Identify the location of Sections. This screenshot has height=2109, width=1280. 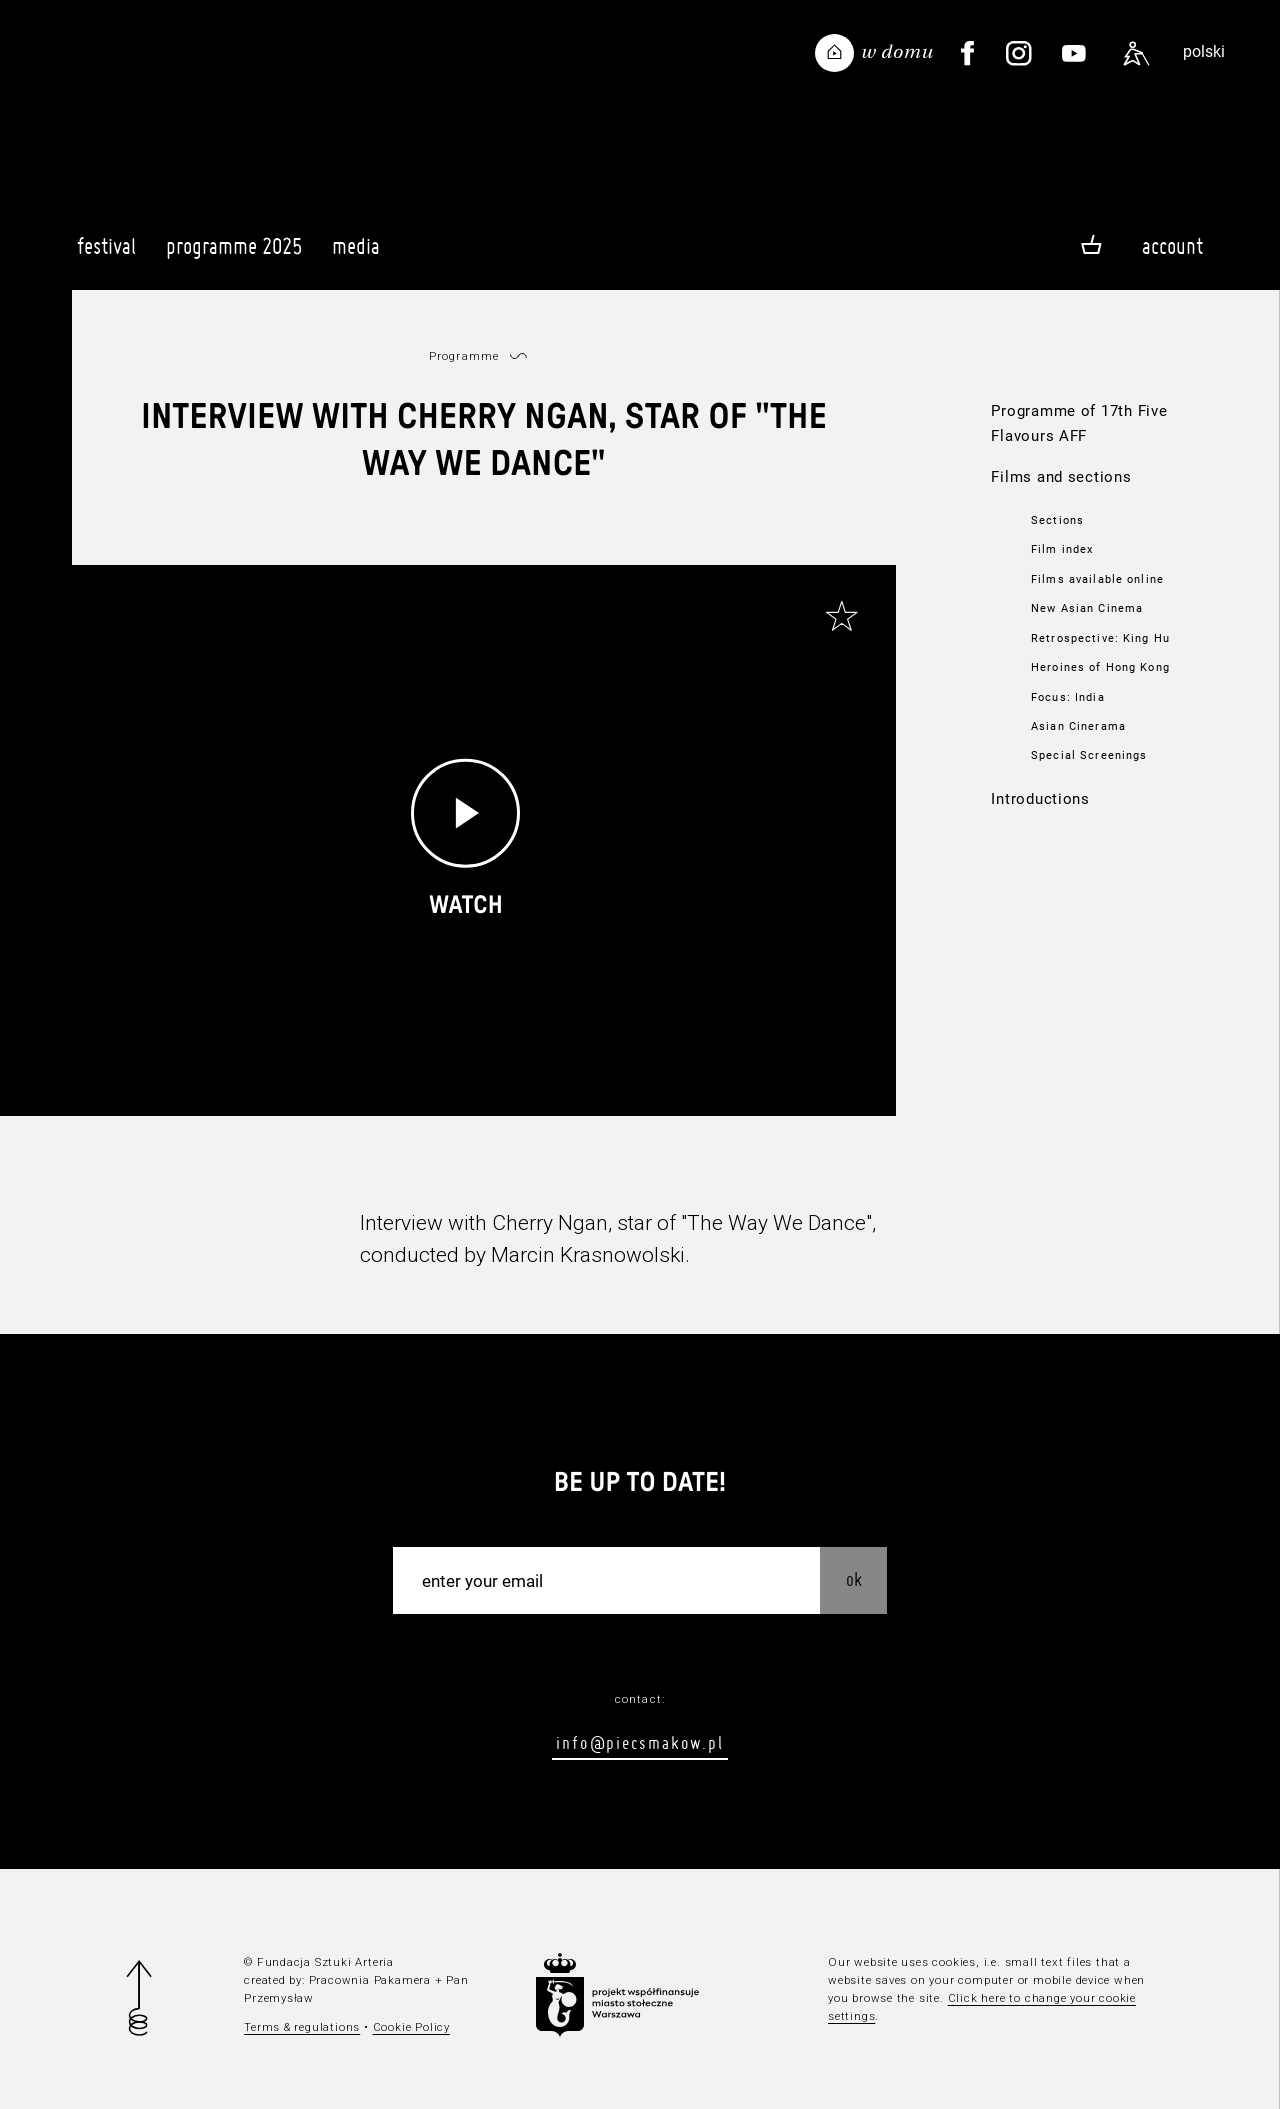
(1057, 520).